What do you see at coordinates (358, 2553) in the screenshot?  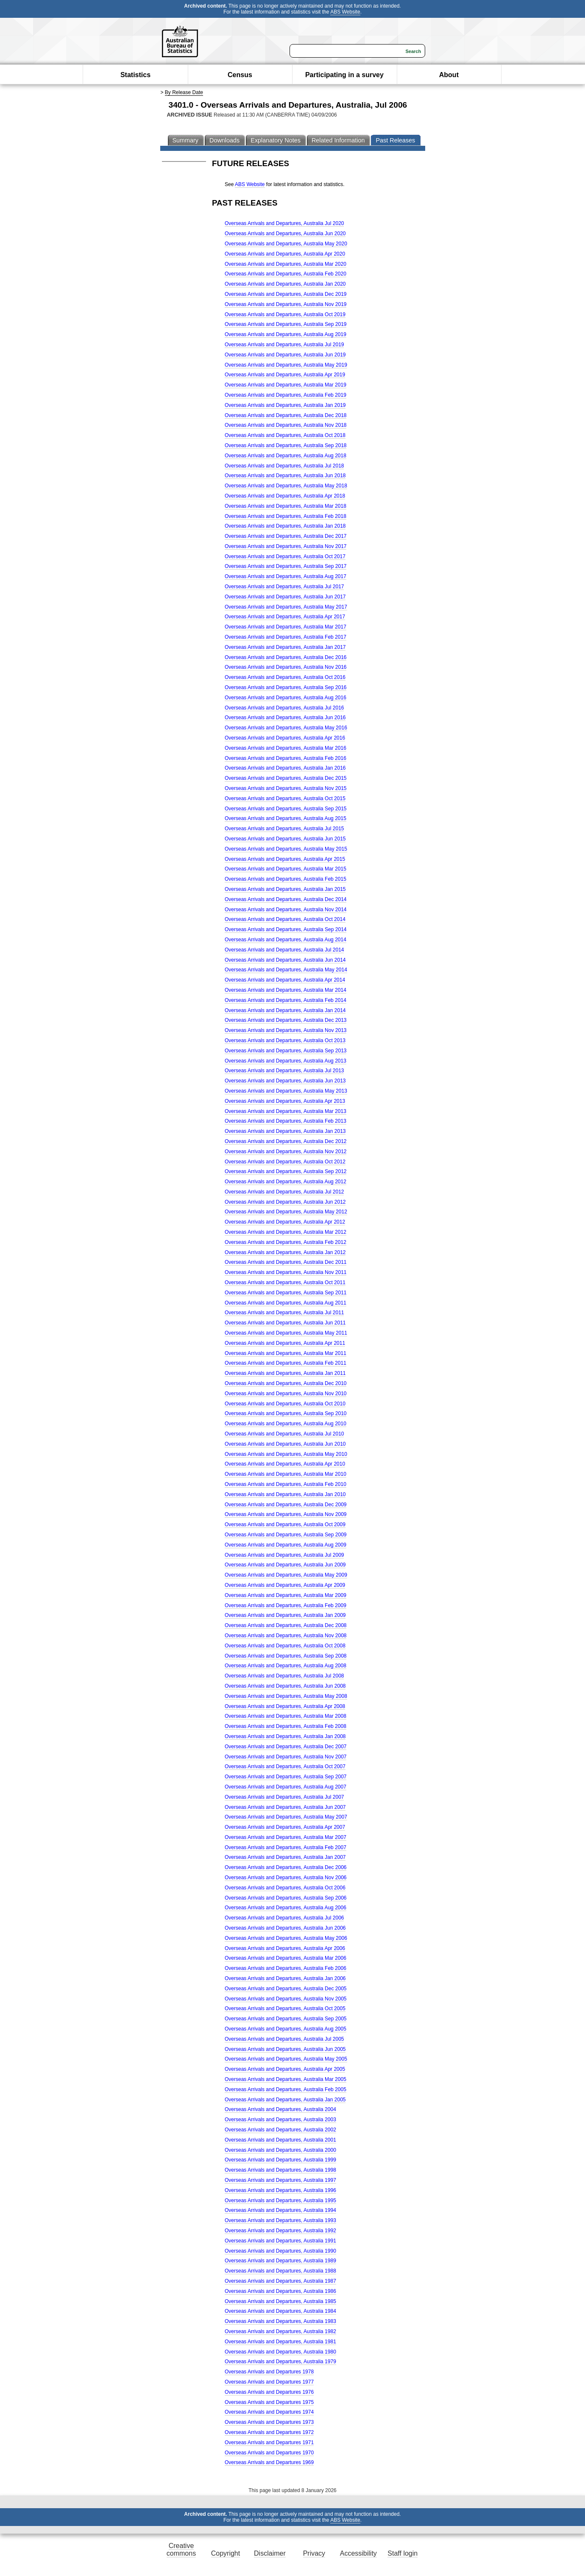 I see `Accessibility` at bounding box center [358, 2553].